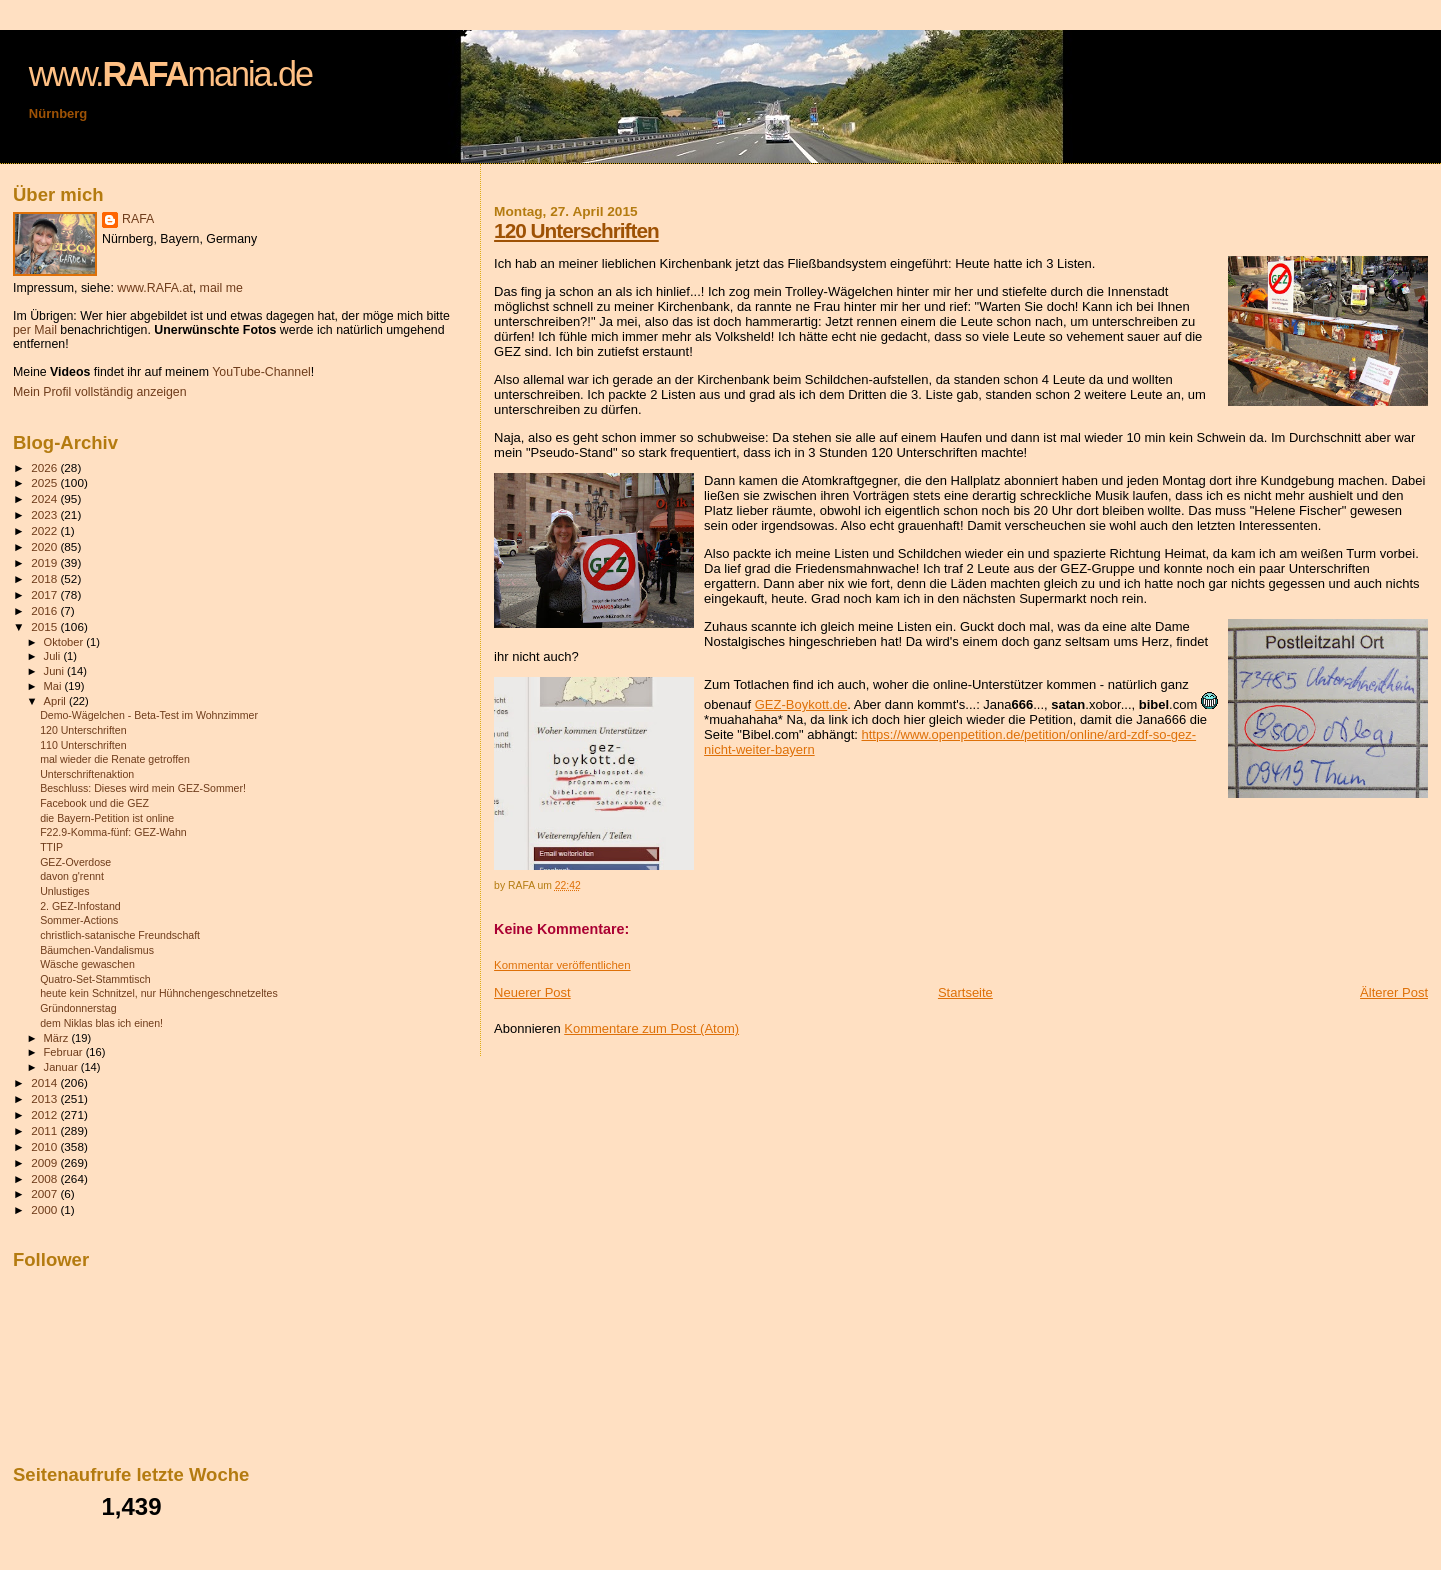 The width and height of the screenshot is (1441, 1570). Describe the element at coordinates (54, 656) in the screenshot. I see `Juli` at that location.